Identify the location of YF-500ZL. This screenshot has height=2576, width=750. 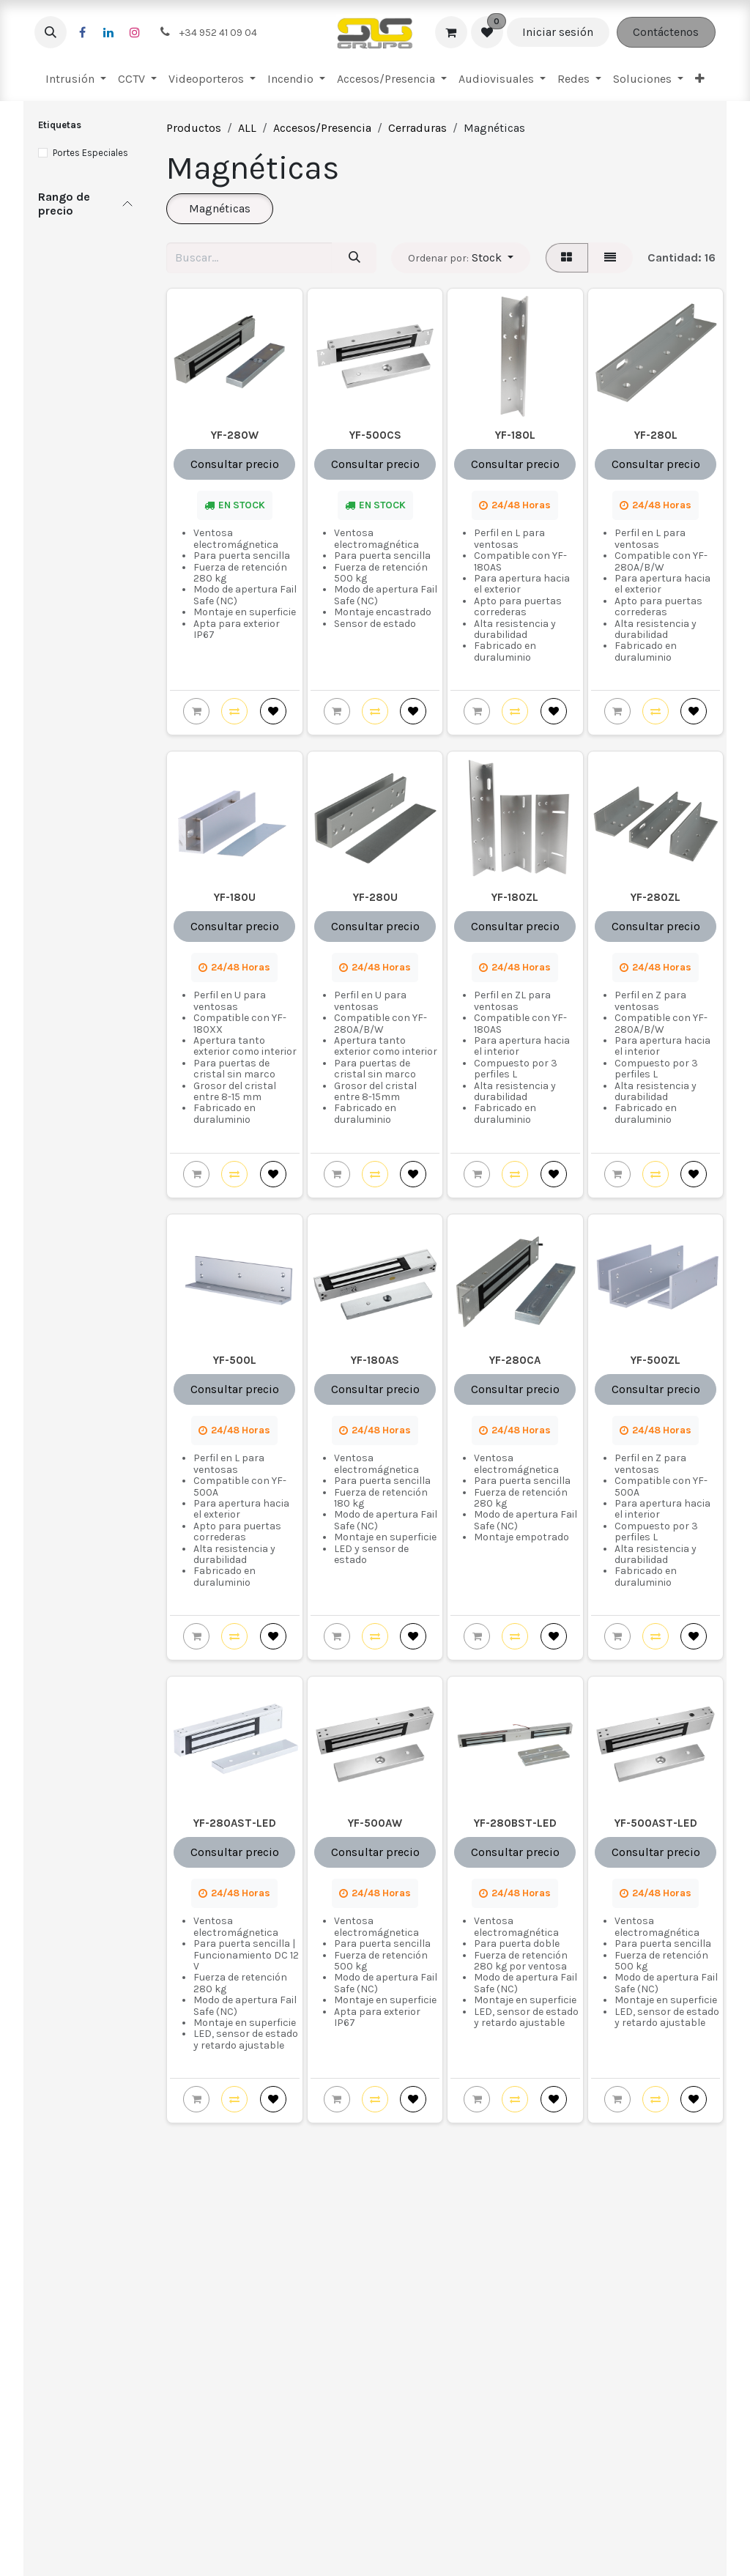
(655, 1360).